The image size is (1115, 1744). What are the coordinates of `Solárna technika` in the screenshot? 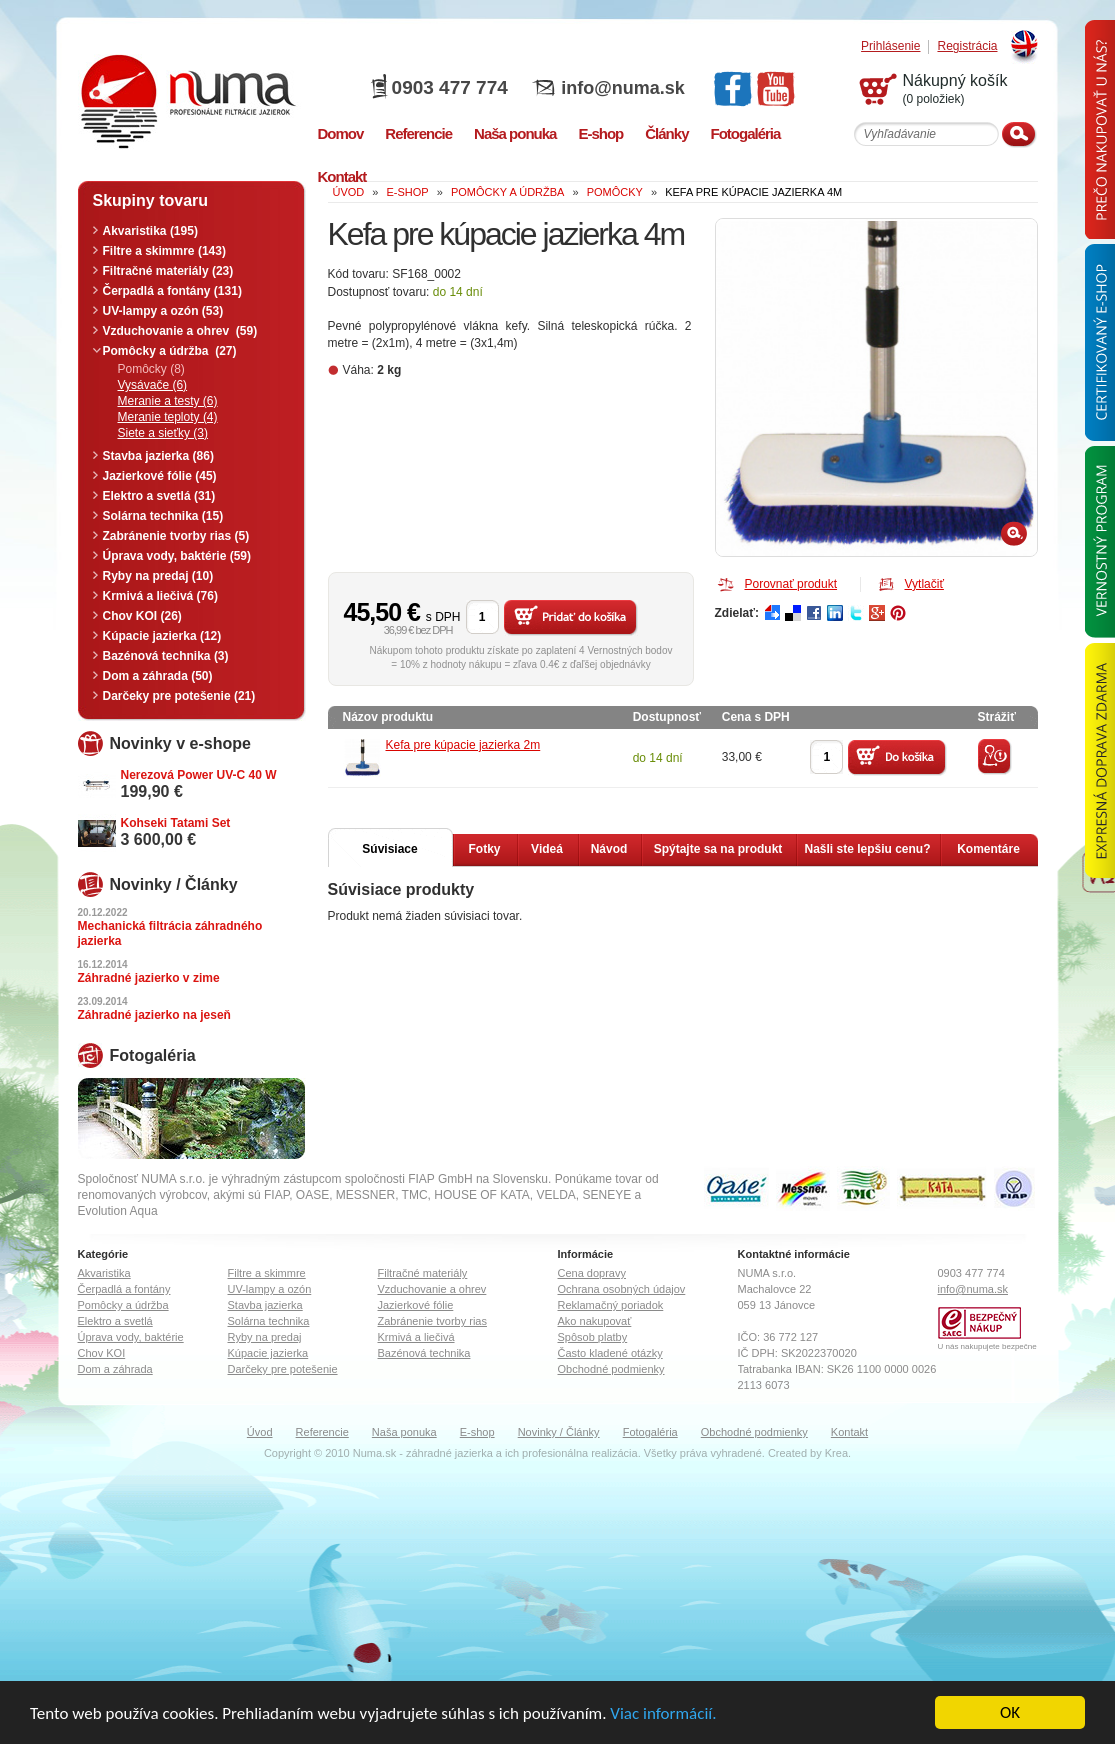 It's located at (269, 1321).